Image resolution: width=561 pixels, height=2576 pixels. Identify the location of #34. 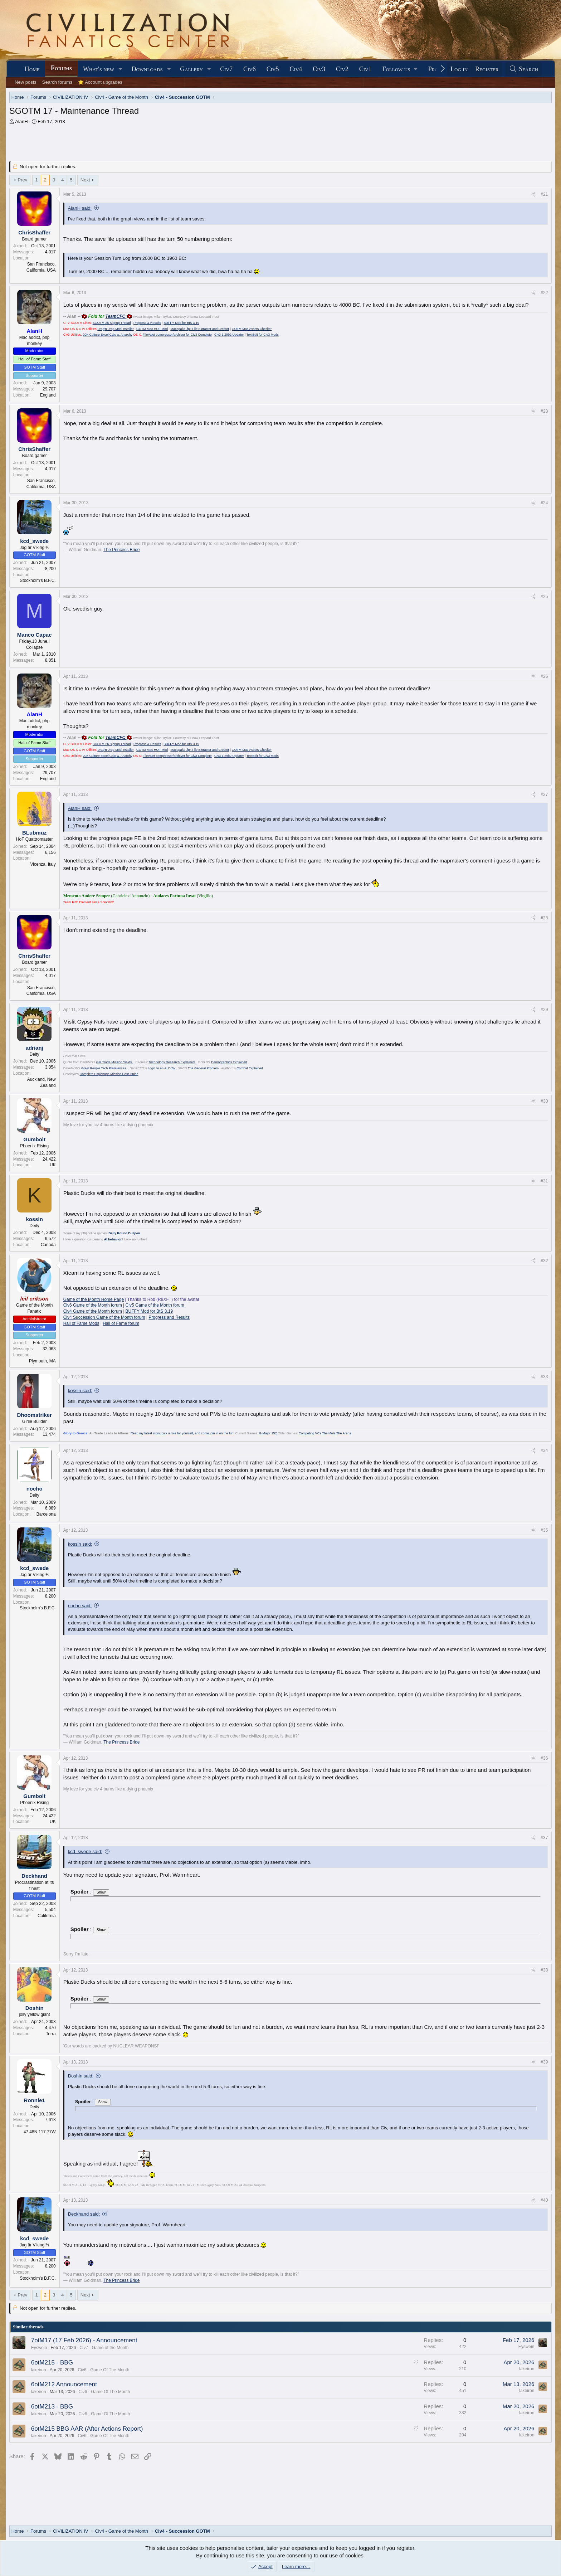
(544, 1450).